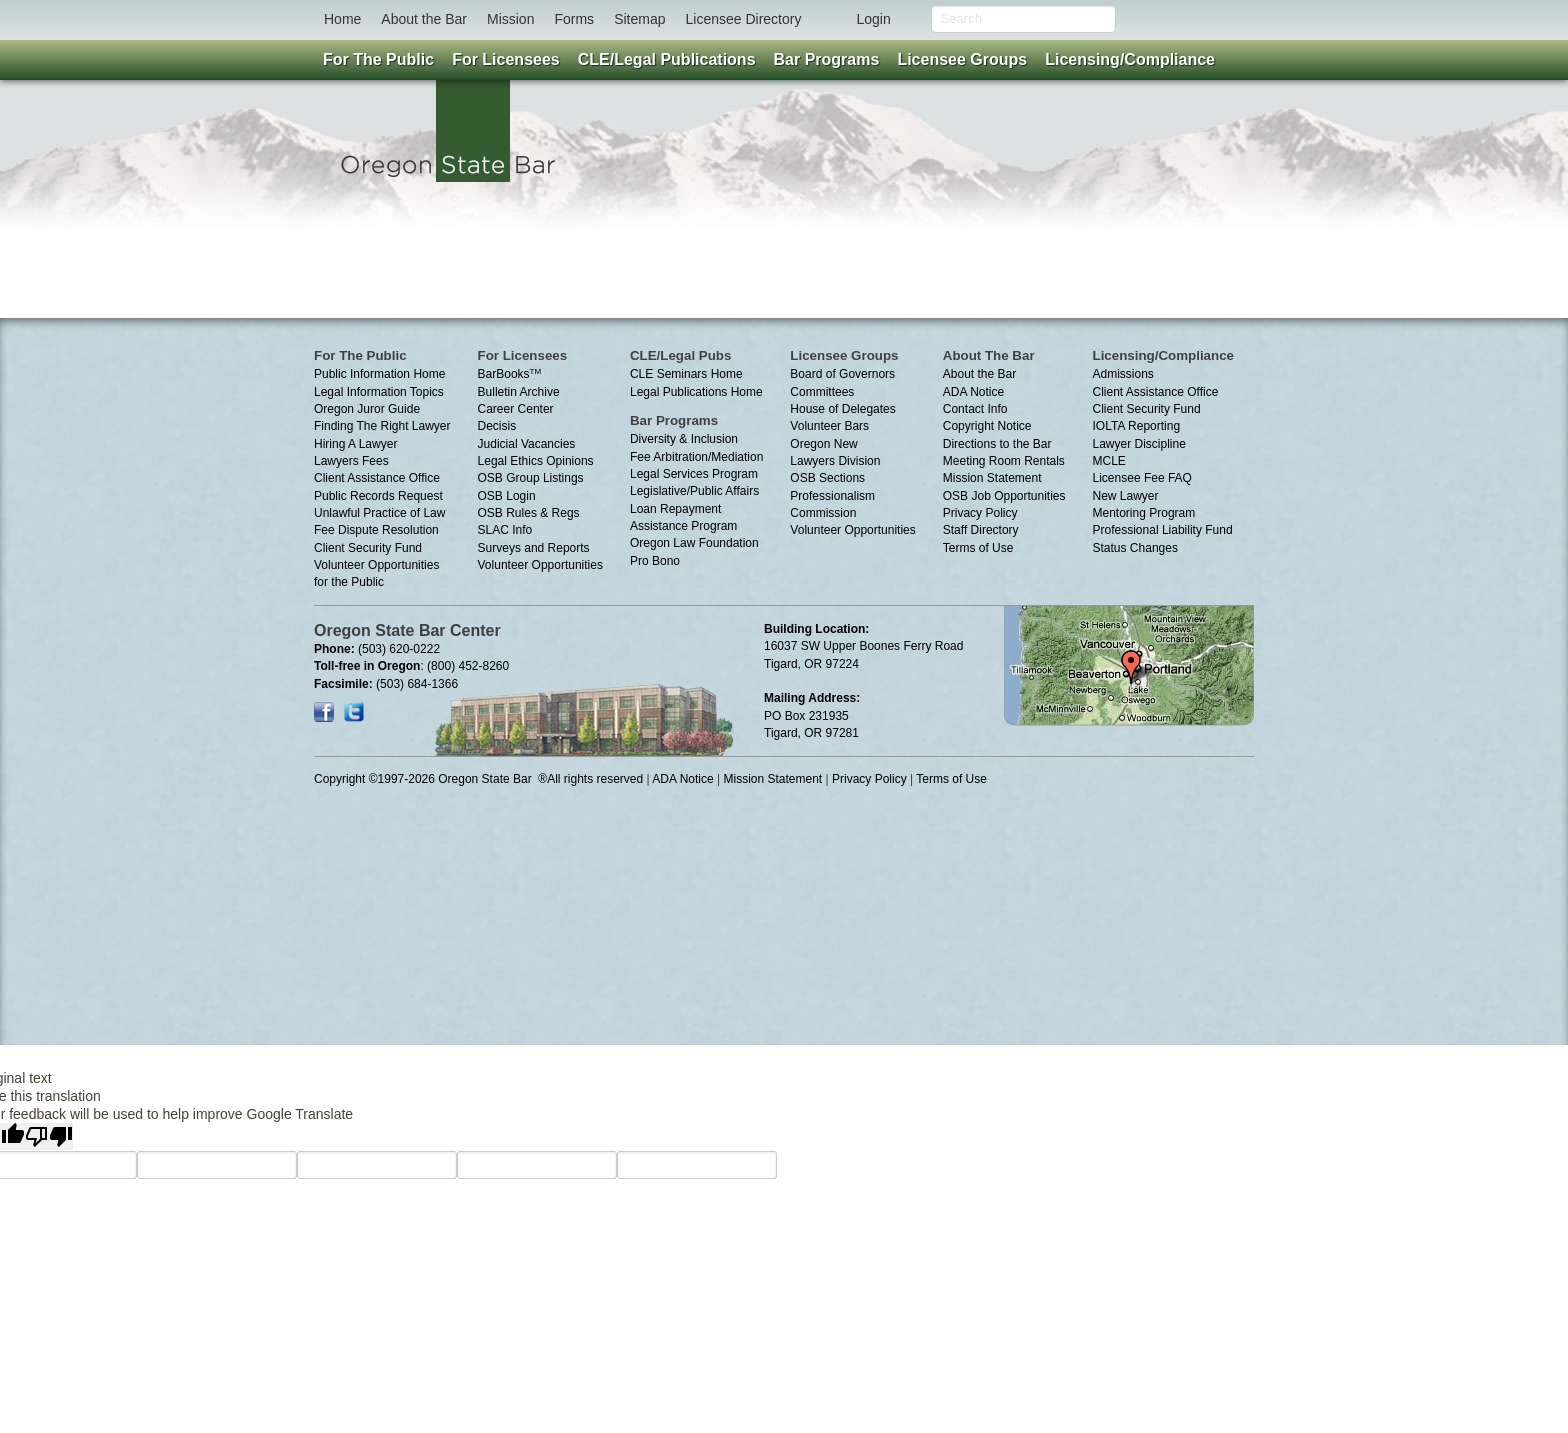 The width and height of the screenshot is (1568, 1433). Describe the element at coordinates (978, 548) in the screenshot. I see `Terms of Use` at that location.